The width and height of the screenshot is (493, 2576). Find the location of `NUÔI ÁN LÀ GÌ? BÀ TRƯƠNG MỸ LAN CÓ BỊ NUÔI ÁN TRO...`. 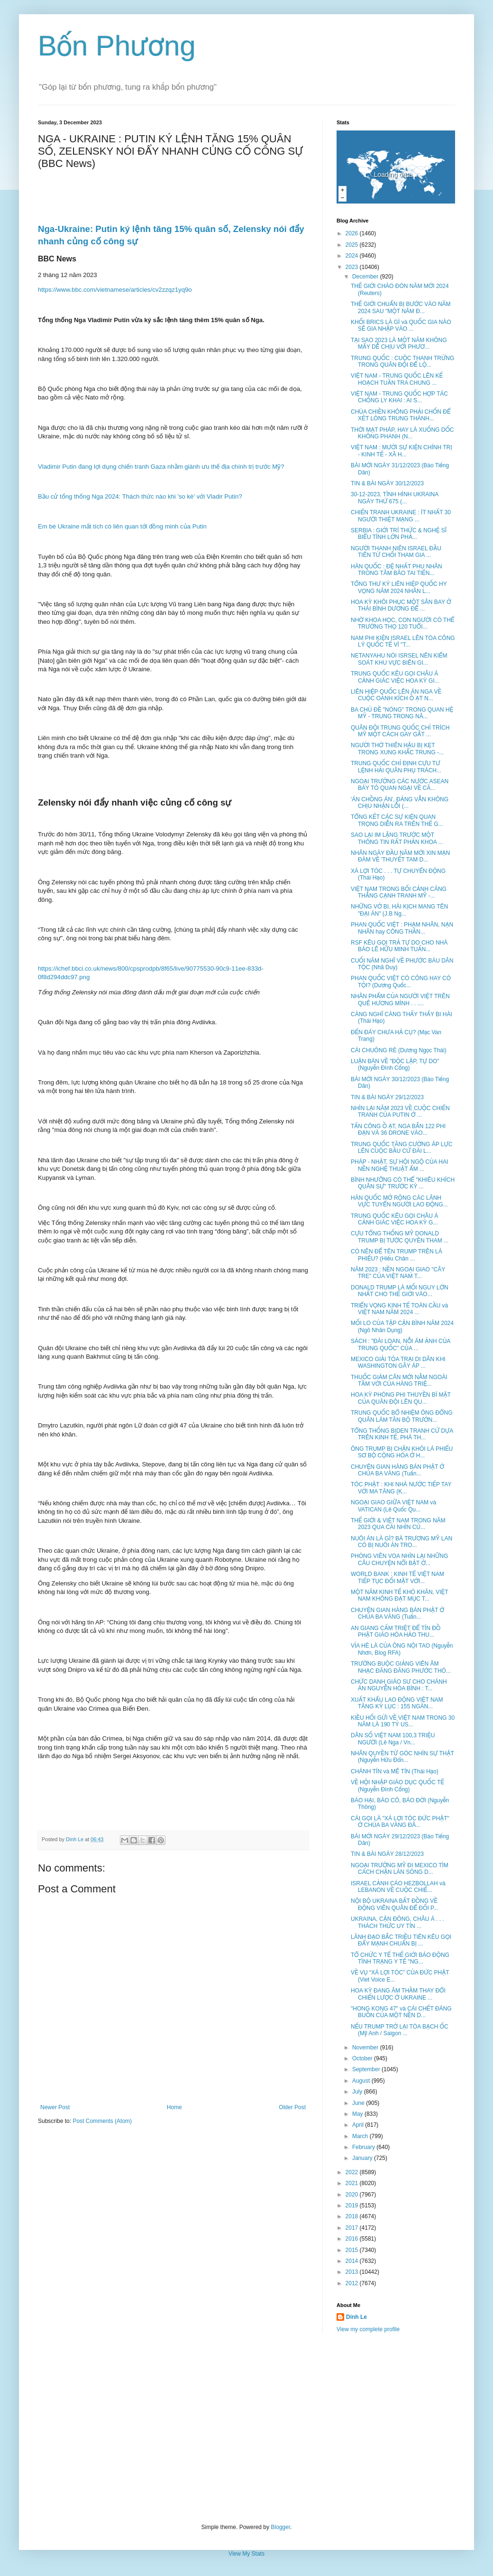

NUÔI ÁN LÀ GÌ? BÀ TRƯƠNG MỸ LAN CÓ BỊ NUÔI ÁN TRO... is located at coordinates (401, 1541).